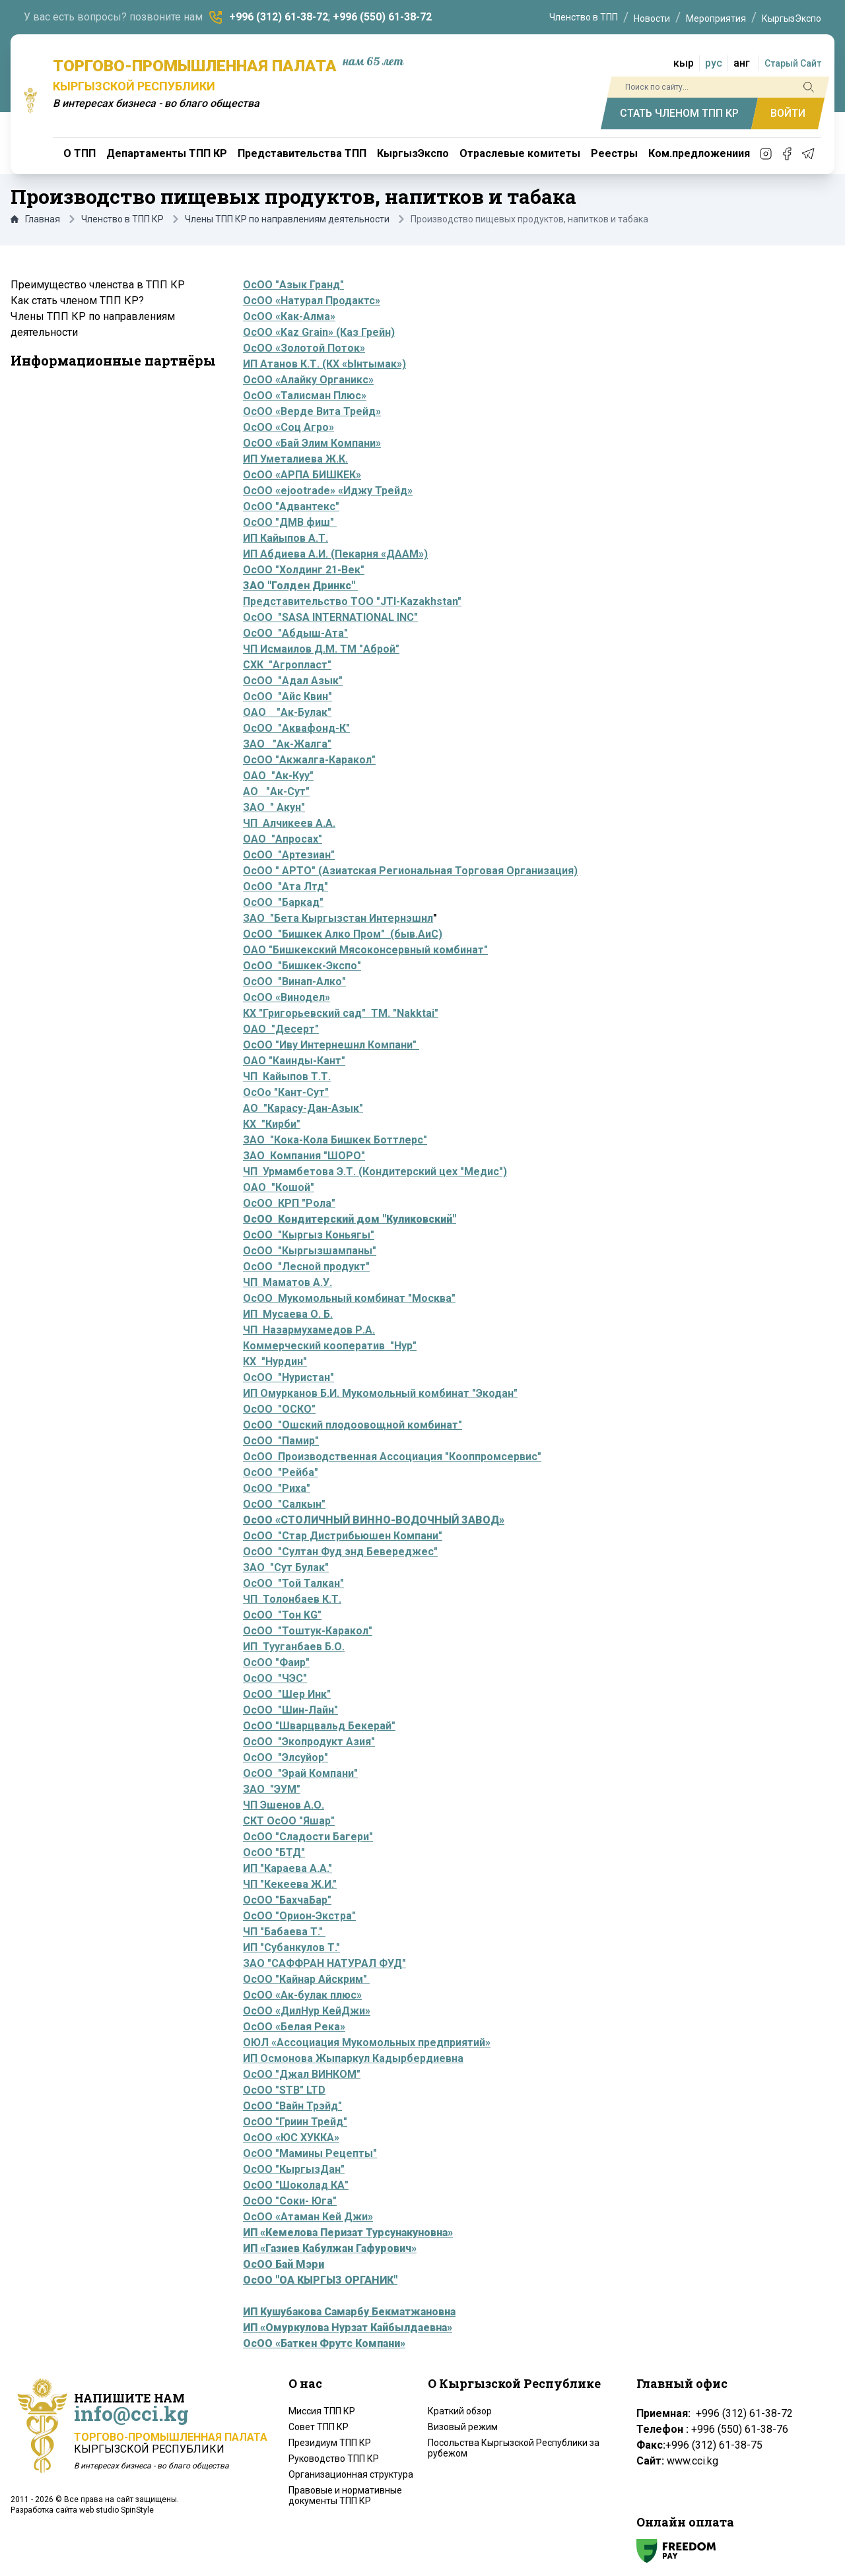  Describe the element at coordinates (375, 1171) in the screenshot. I see `ЧП Урмамбетова Э.Т. (Кондитерский цех "Медис")` at that location.